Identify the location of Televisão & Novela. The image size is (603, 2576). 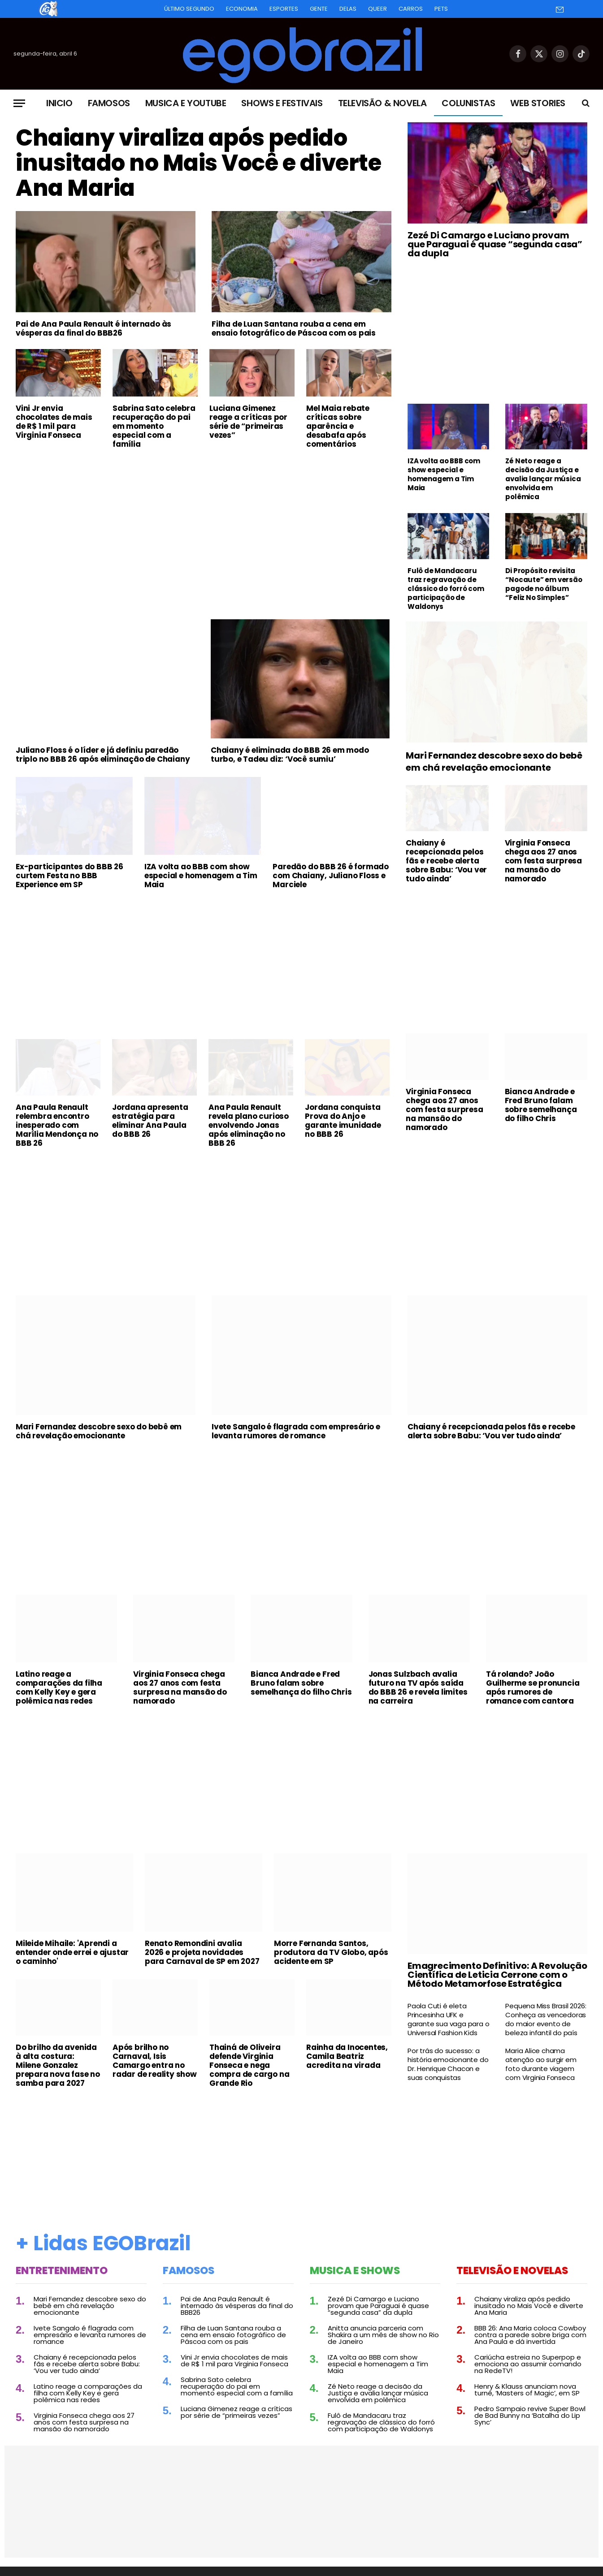
(382, 103).